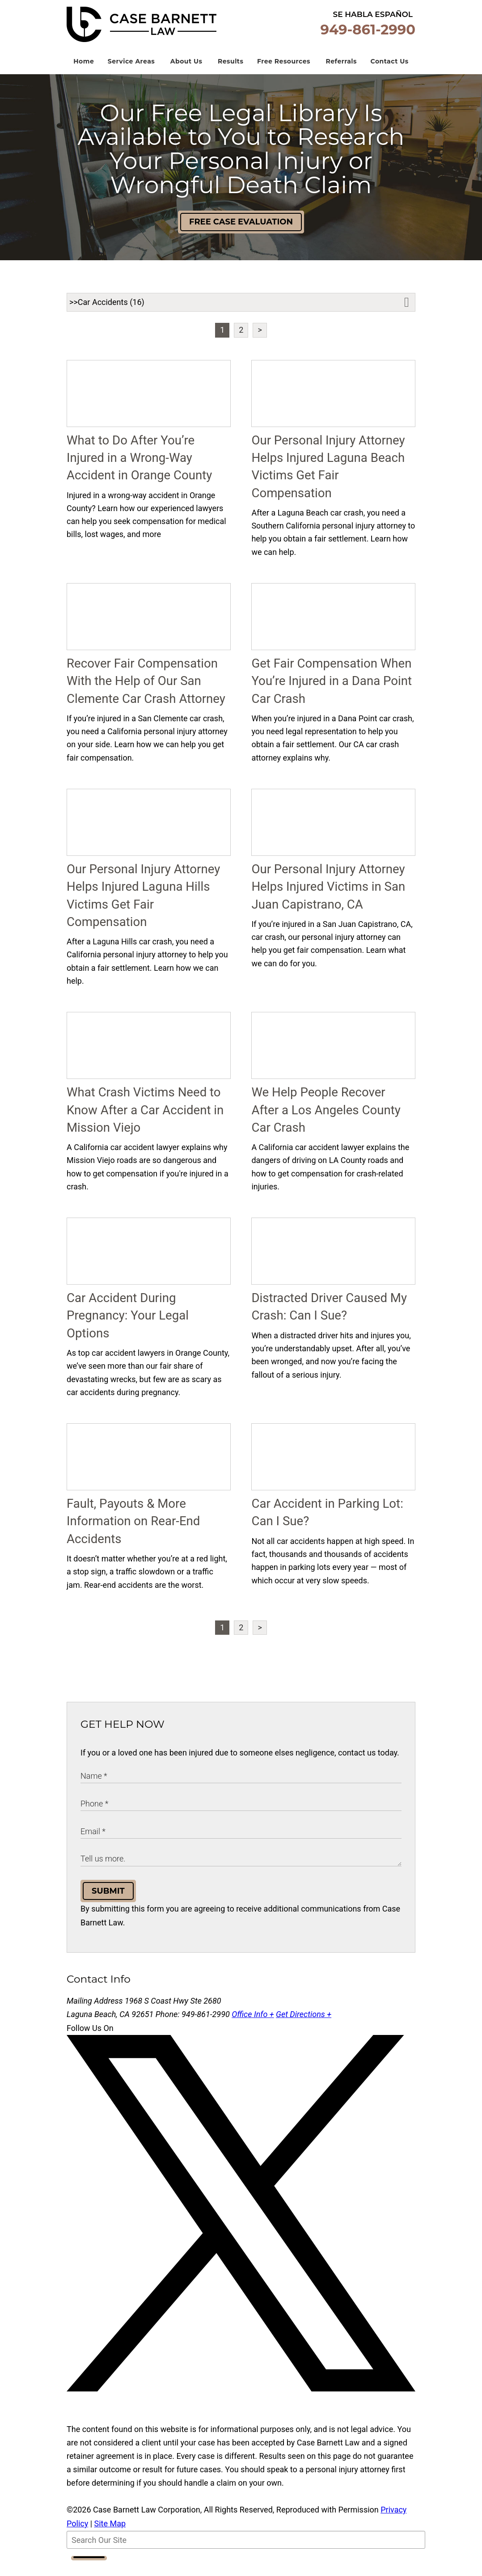 Image resolution: width=482 pixels, height=2576 pixels. Describe the element at coordinates (246, 2554) in the screenshot. I see `[Search Our Site]` at that location.